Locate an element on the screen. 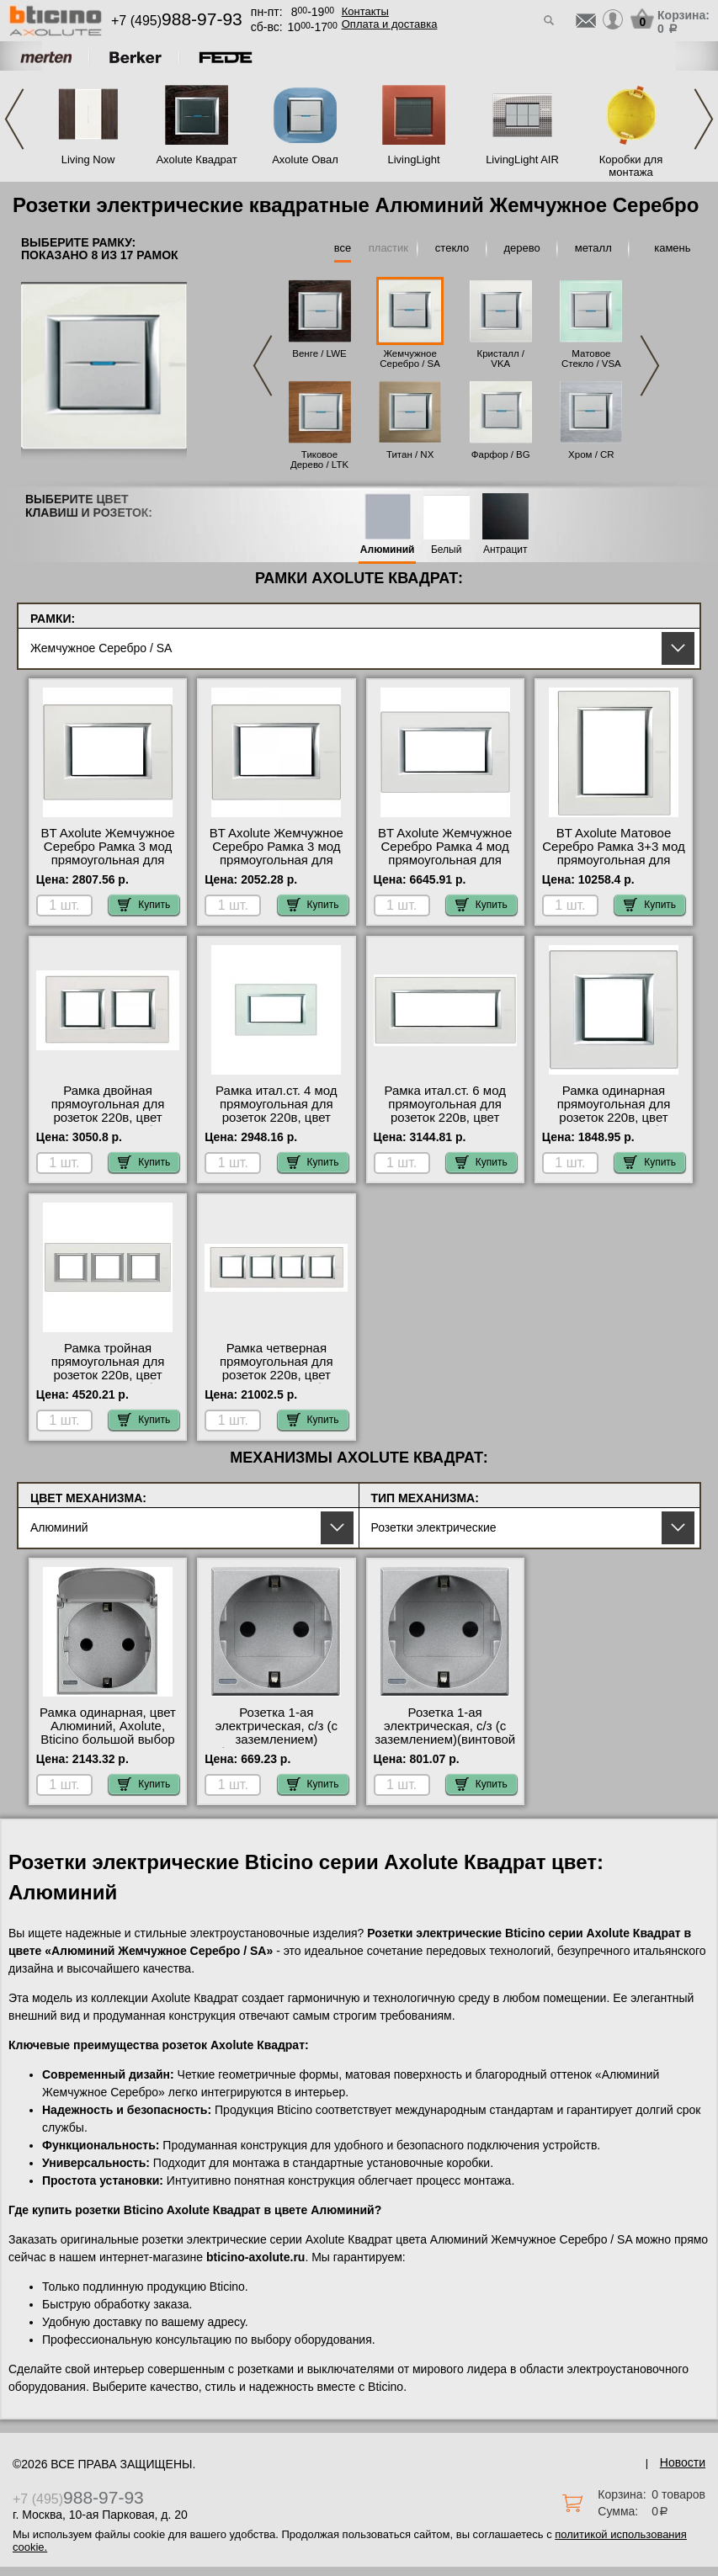  Алюминий is located at coordinates (387, 550).